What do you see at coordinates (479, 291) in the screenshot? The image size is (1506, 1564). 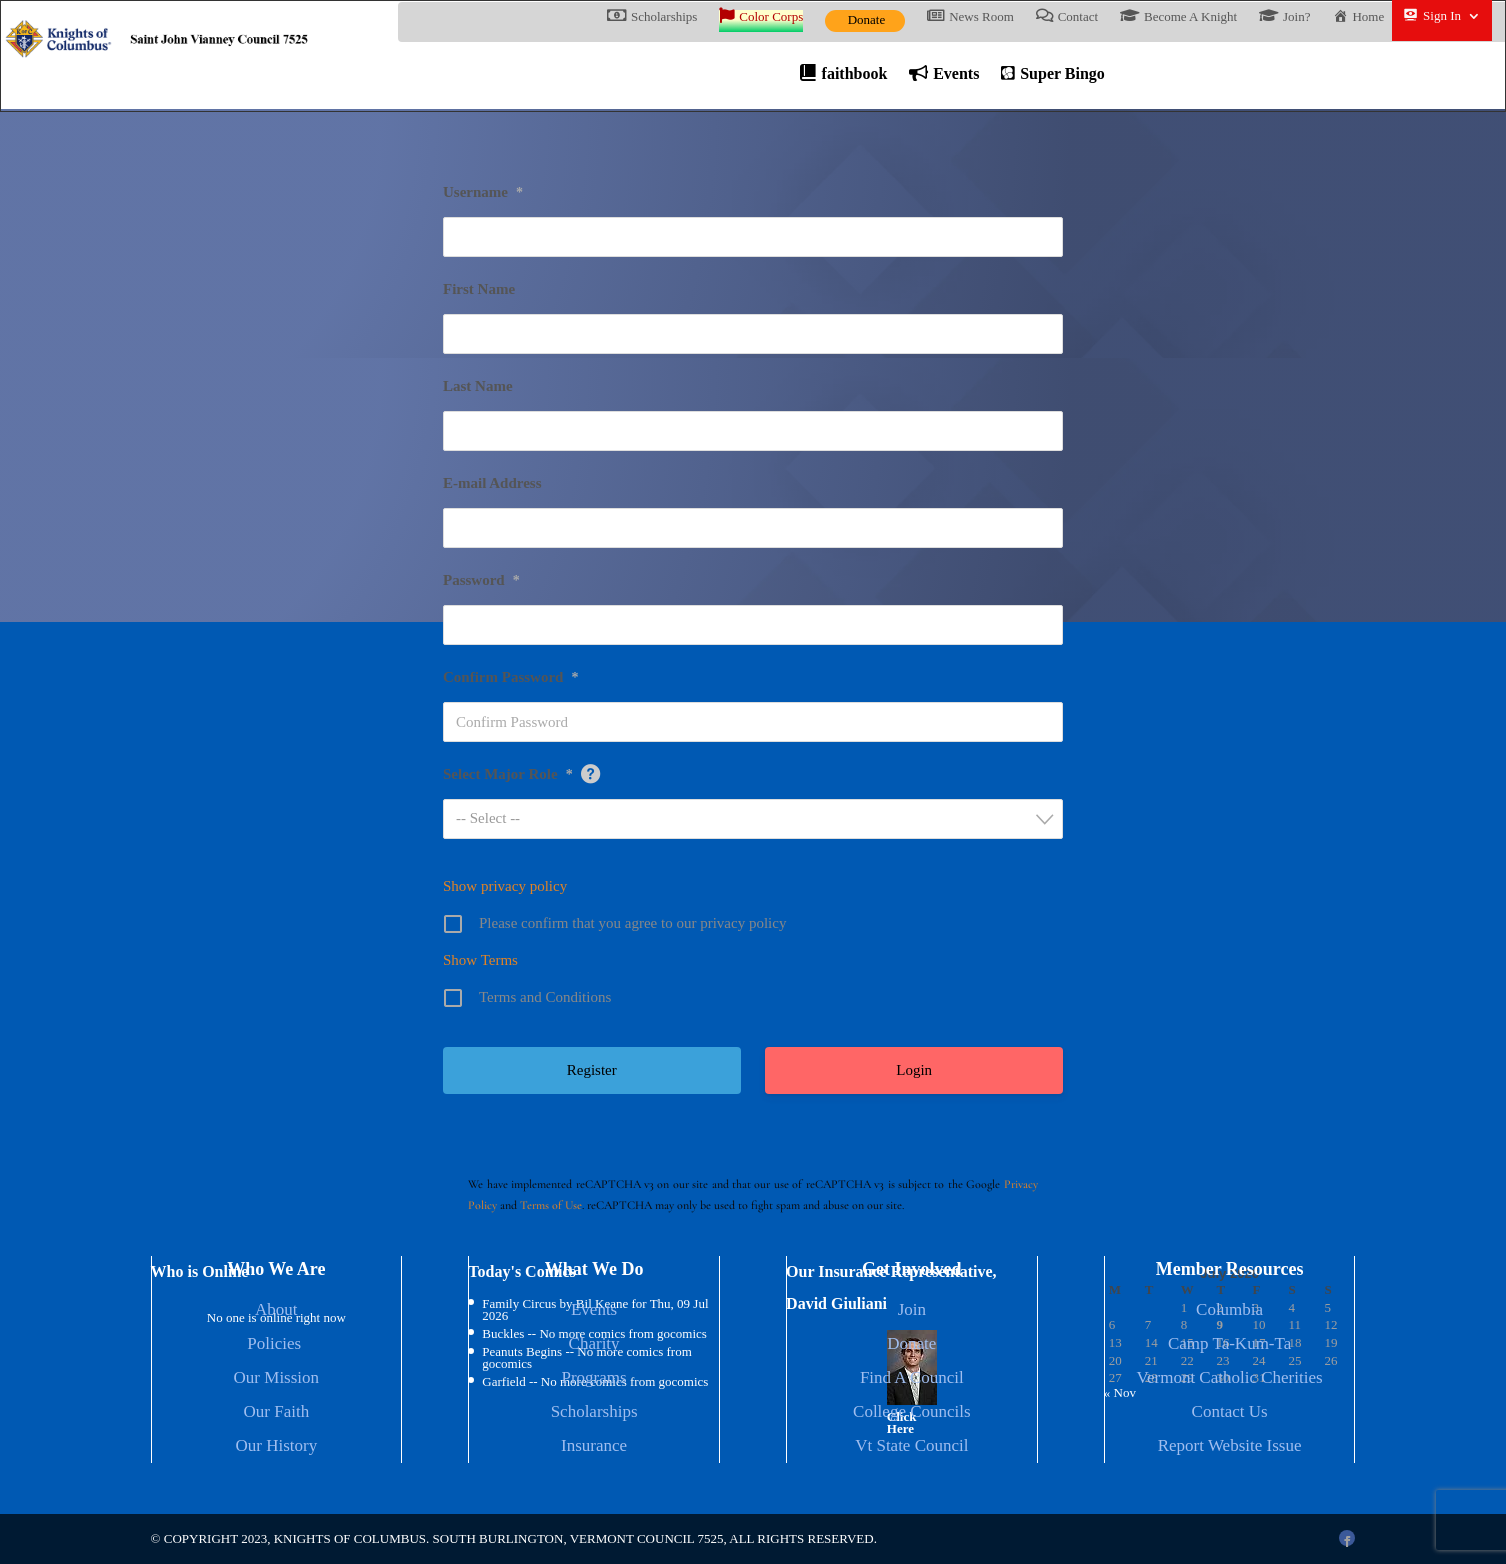 I see `First Name` at bounding box center [479, 291].